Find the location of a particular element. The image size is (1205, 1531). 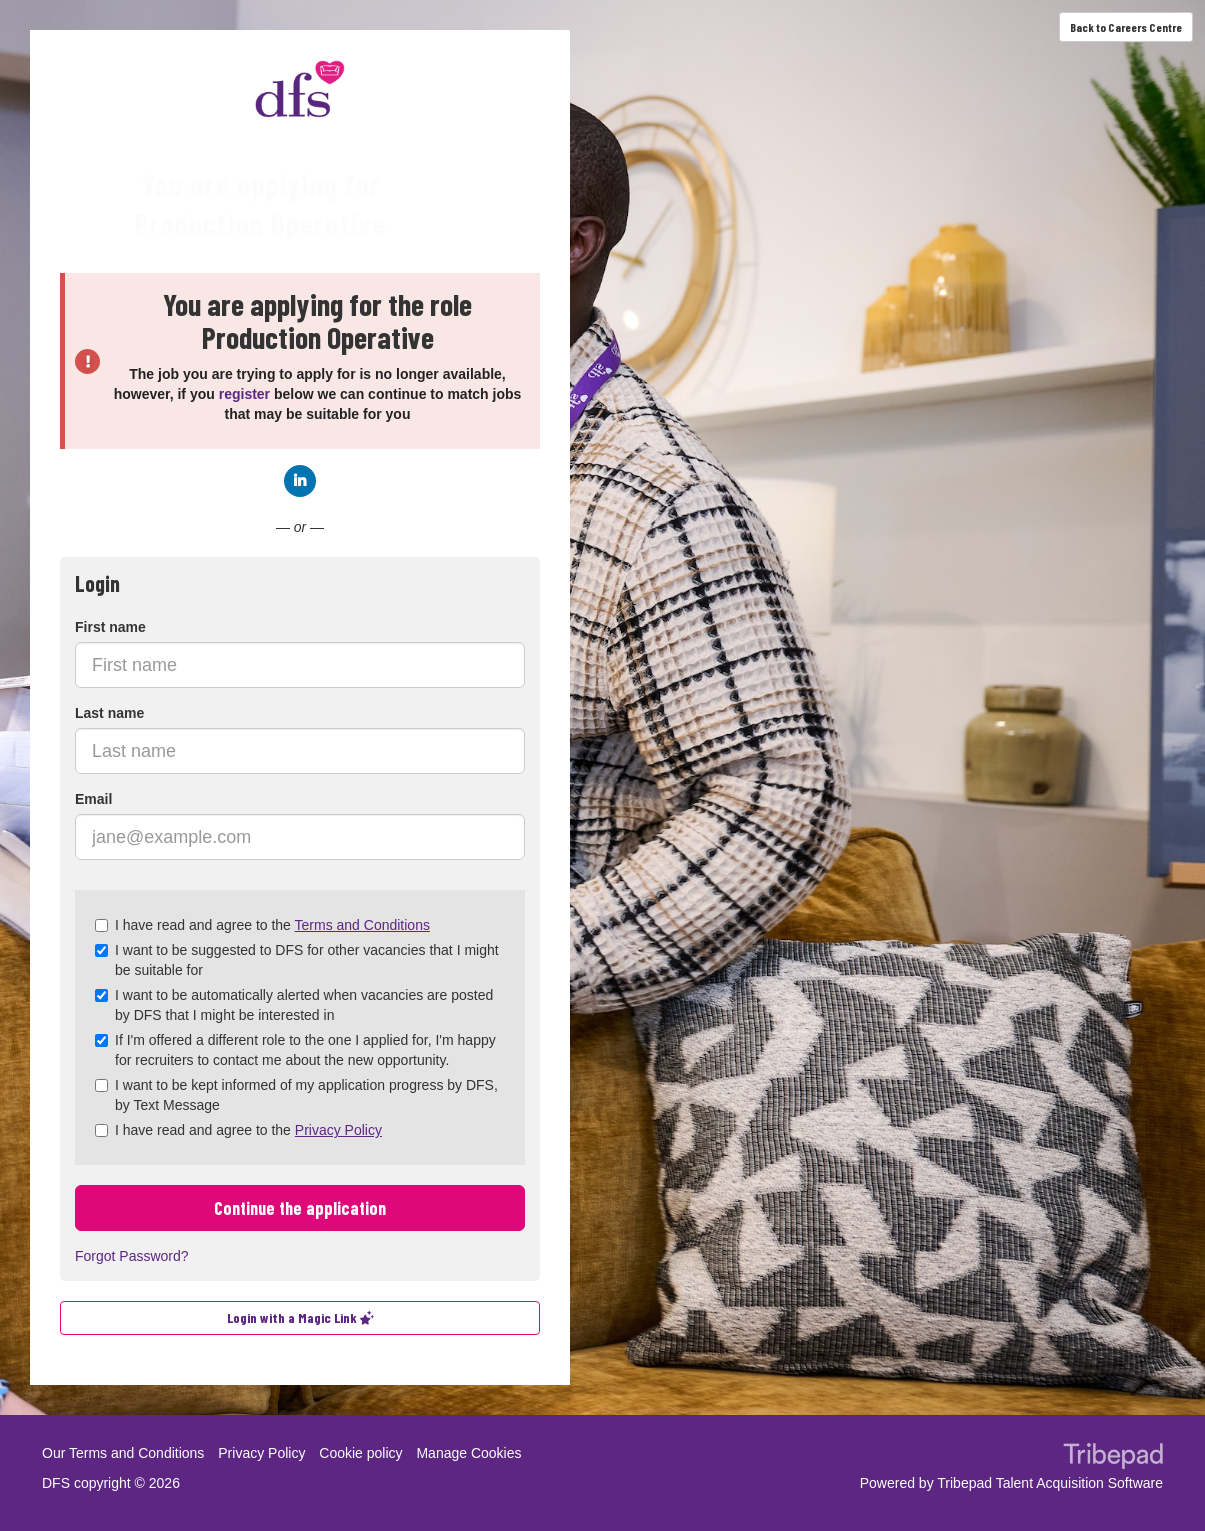

I want to be suggested to DFS for other vacancies that I might be suitable for is located at coordinates (297, 960).